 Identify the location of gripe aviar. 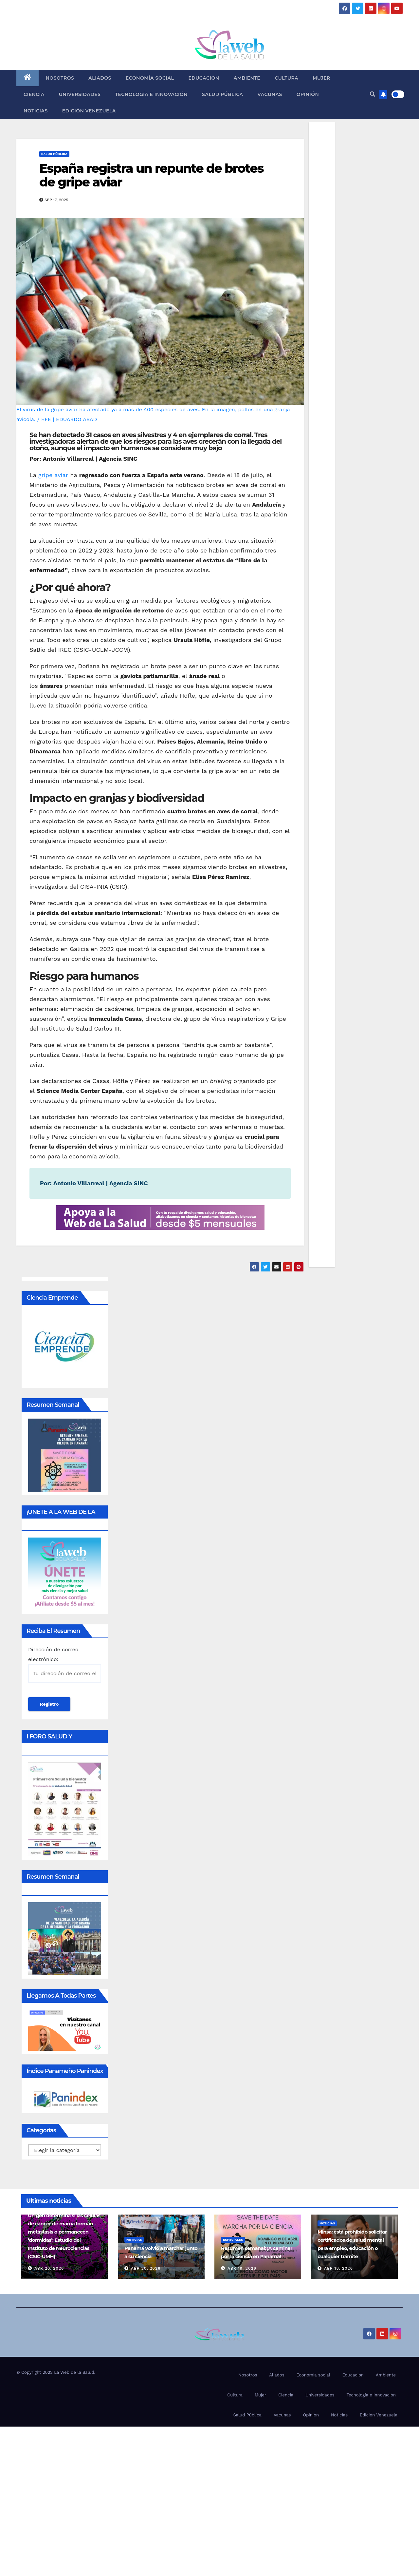
(53, 475).